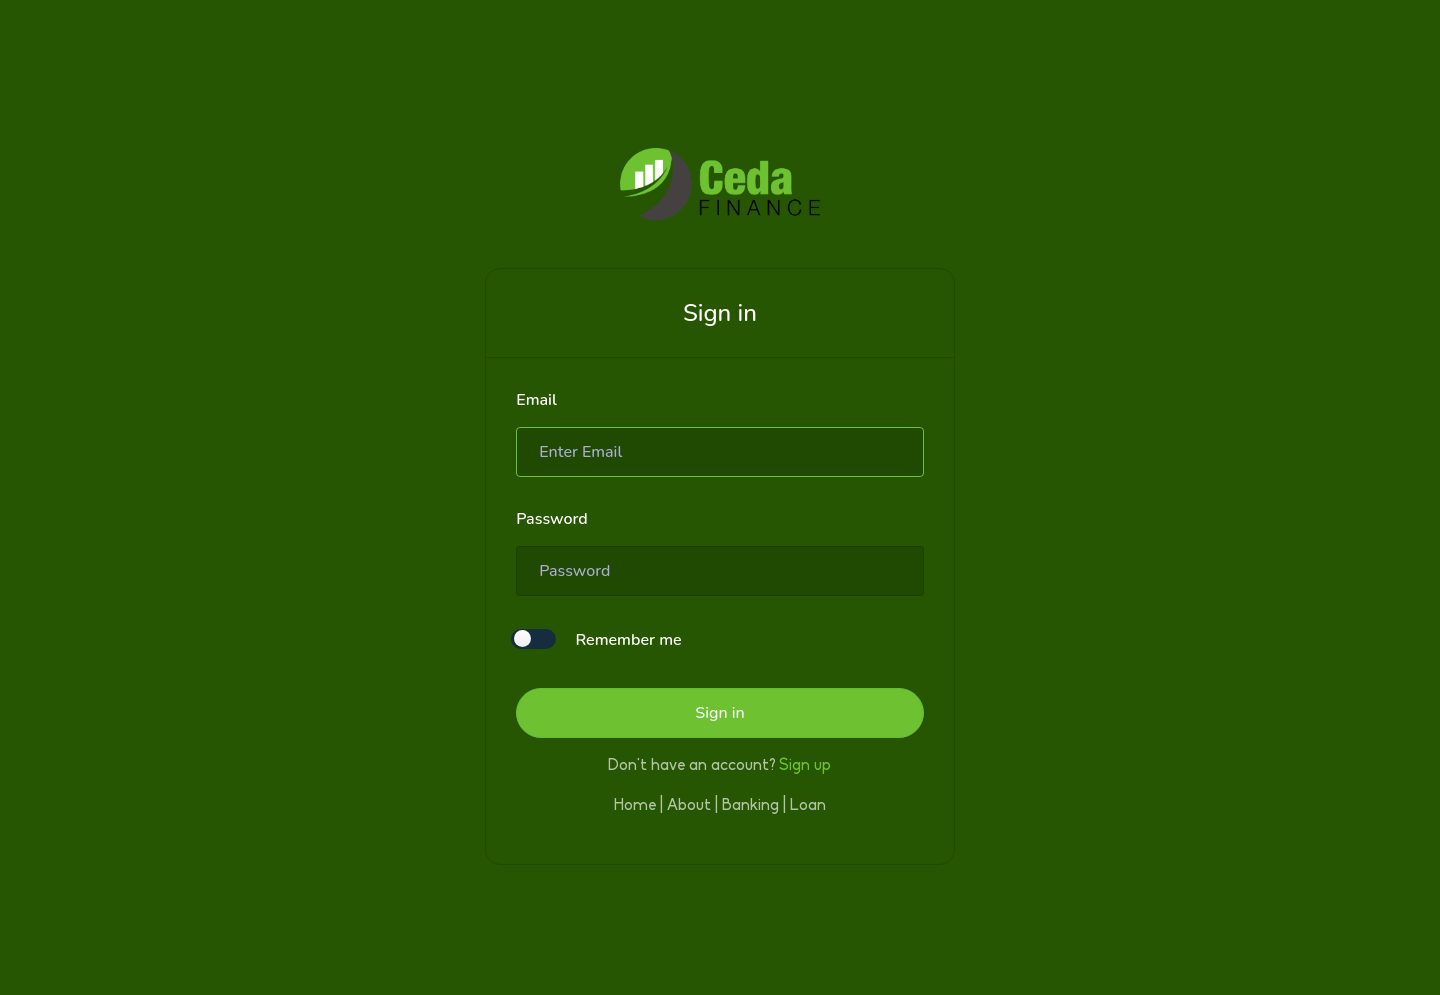 The width and height of the screenshot is (1440, 995). Describe the element at coordinates (635, 806) in the screenshot. I see `Home` at that location.